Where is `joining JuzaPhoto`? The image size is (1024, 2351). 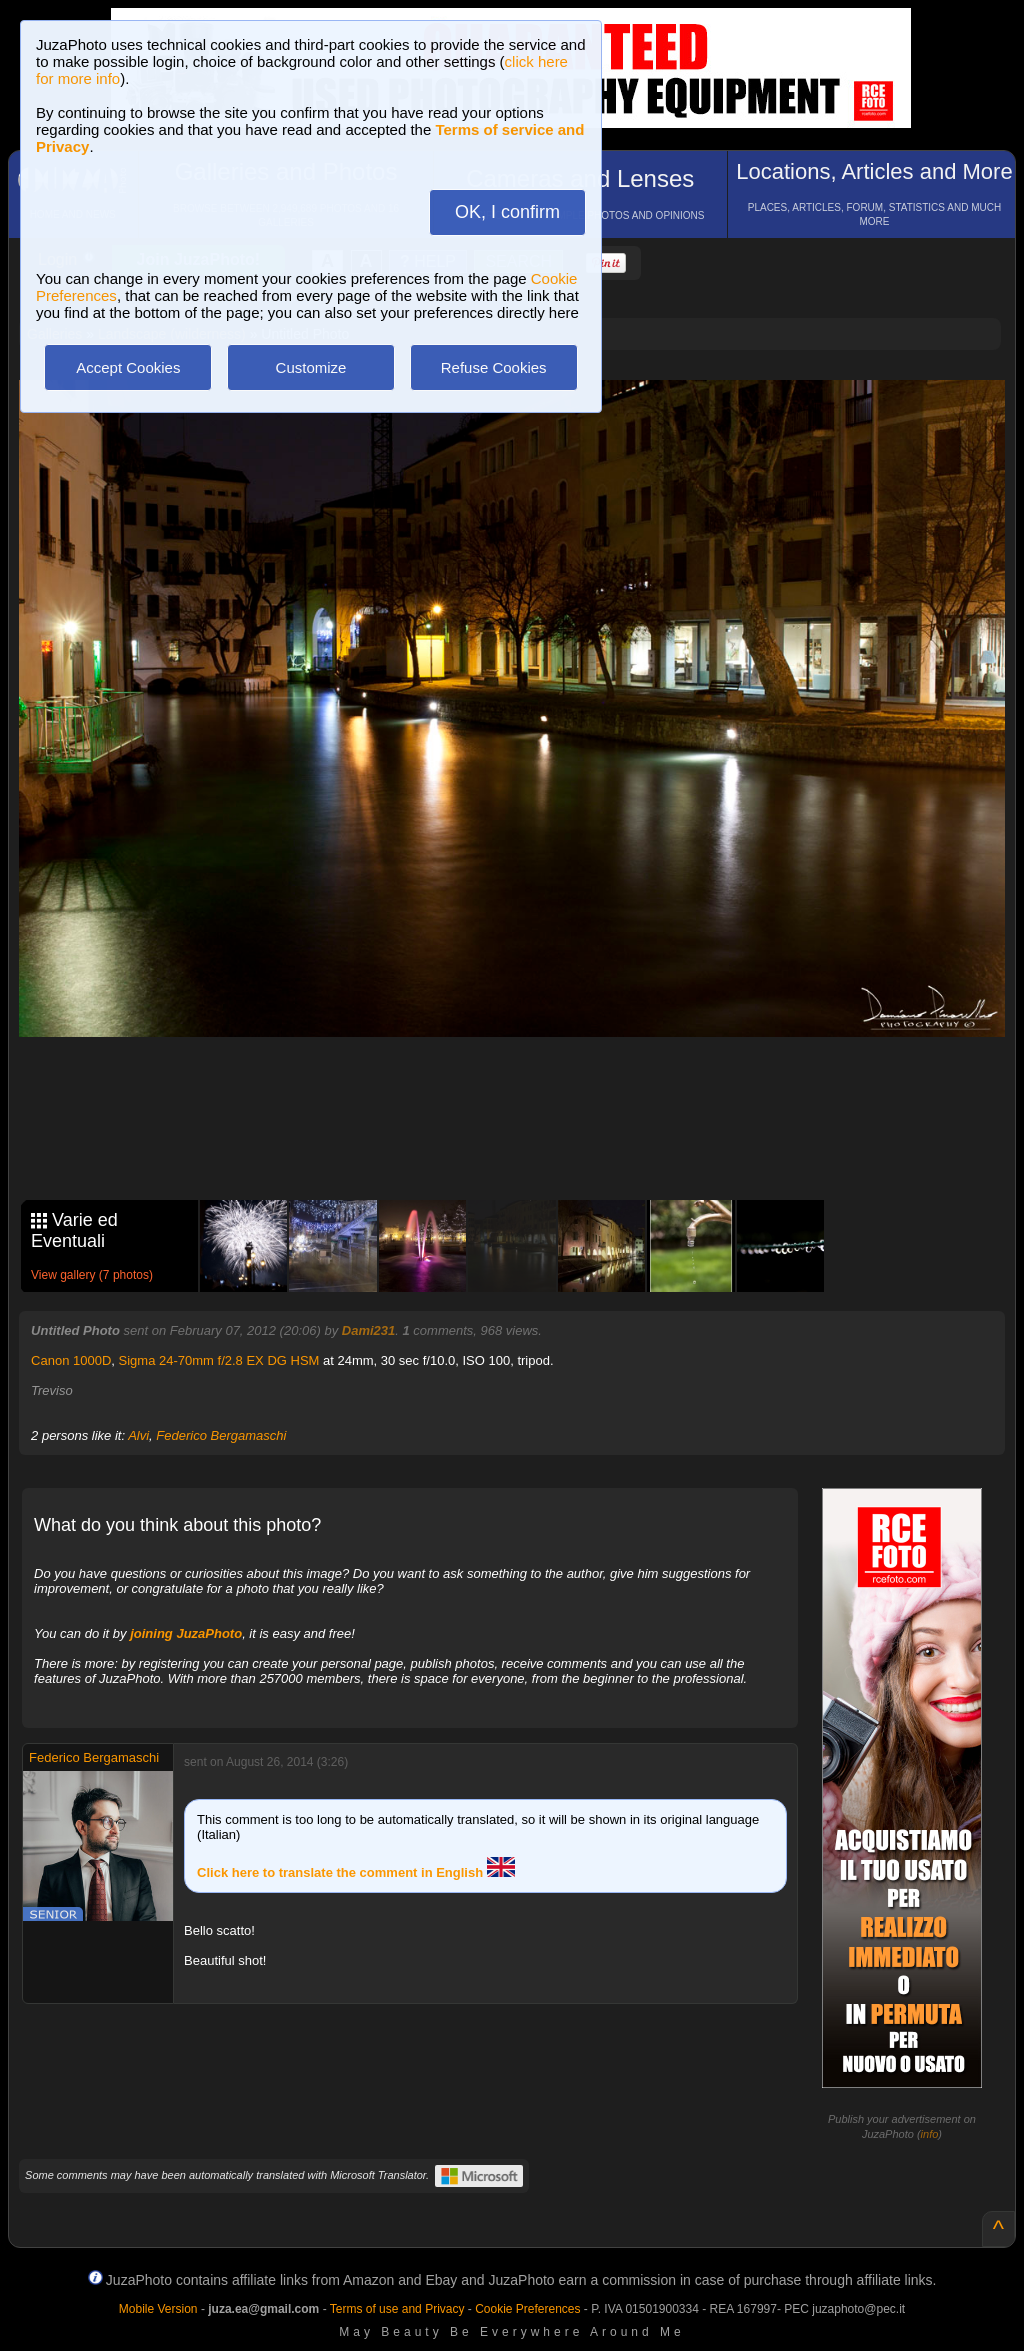
joining JuzaPhoto is located at coordinates (186, 1633).